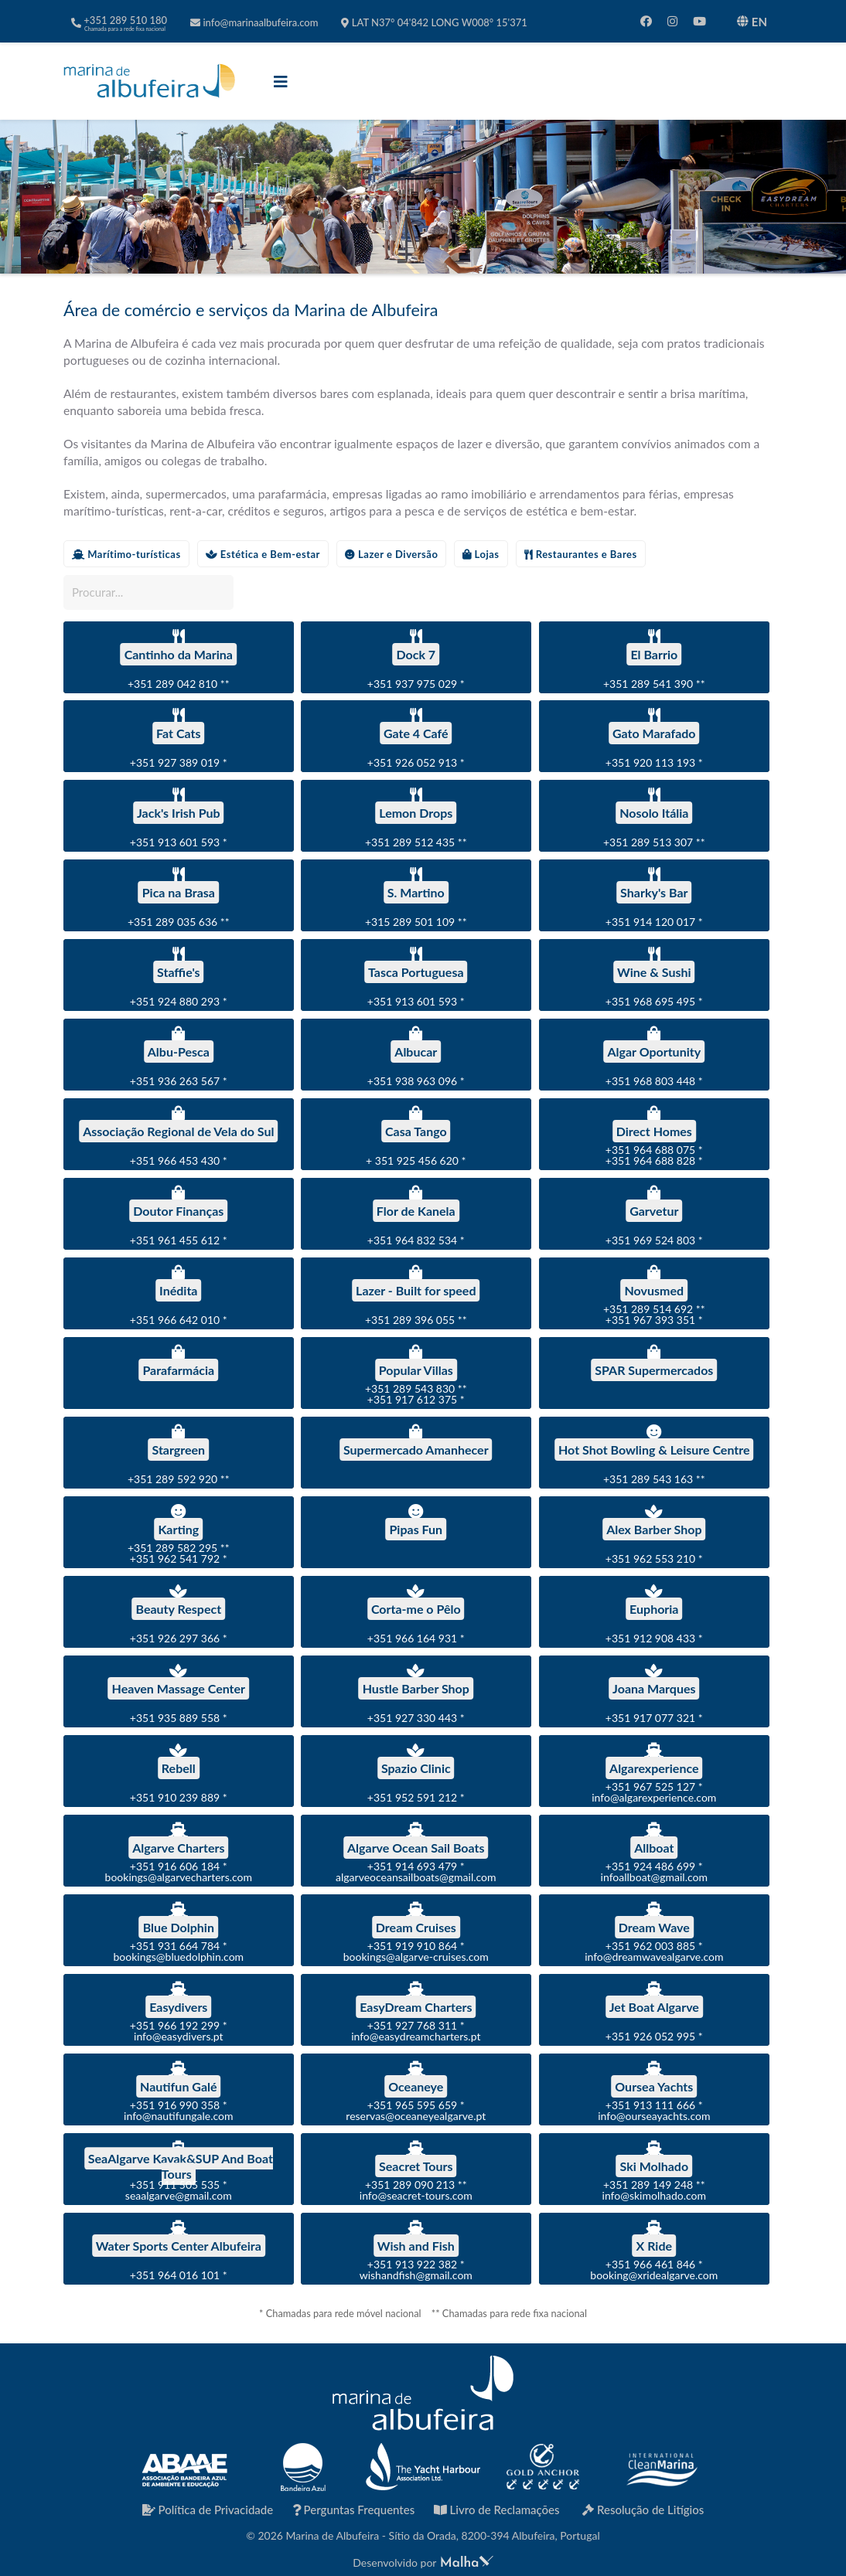 This screenshot has width=846, height=2576. Describe the element at coordinates (391, 554) in the screenshot. I see `Lazer e Diversão` at that location.